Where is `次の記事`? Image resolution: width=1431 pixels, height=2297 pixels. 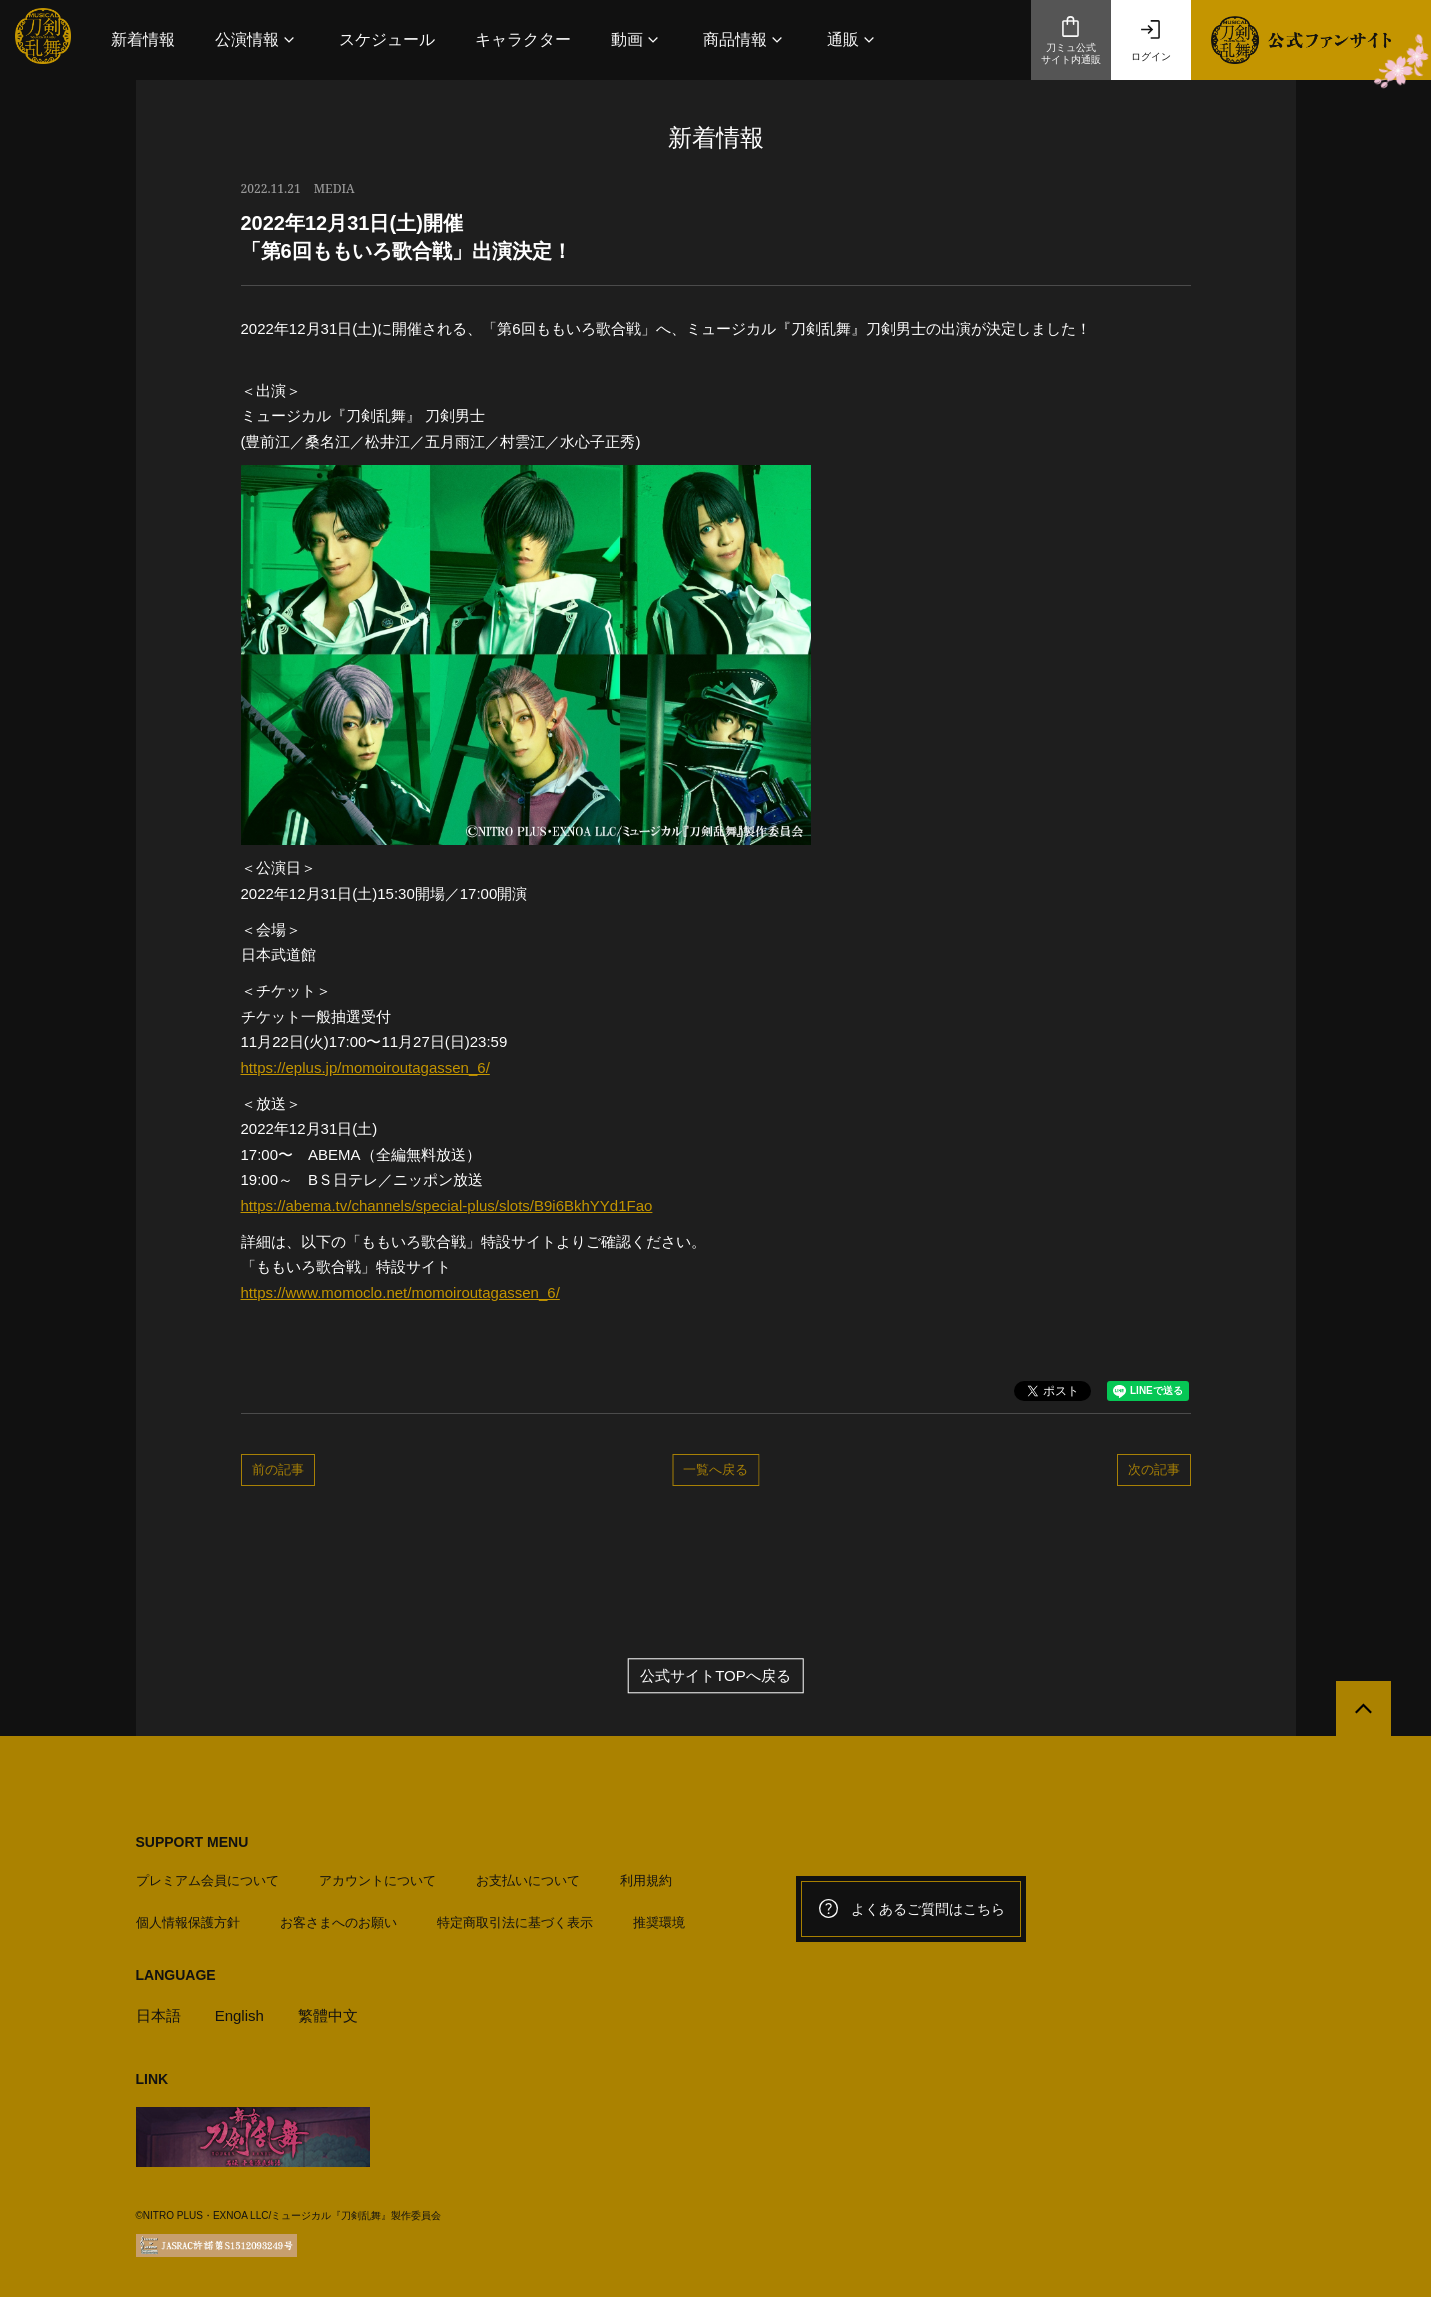
次の記事 is located at coordinates (1154, 1469).